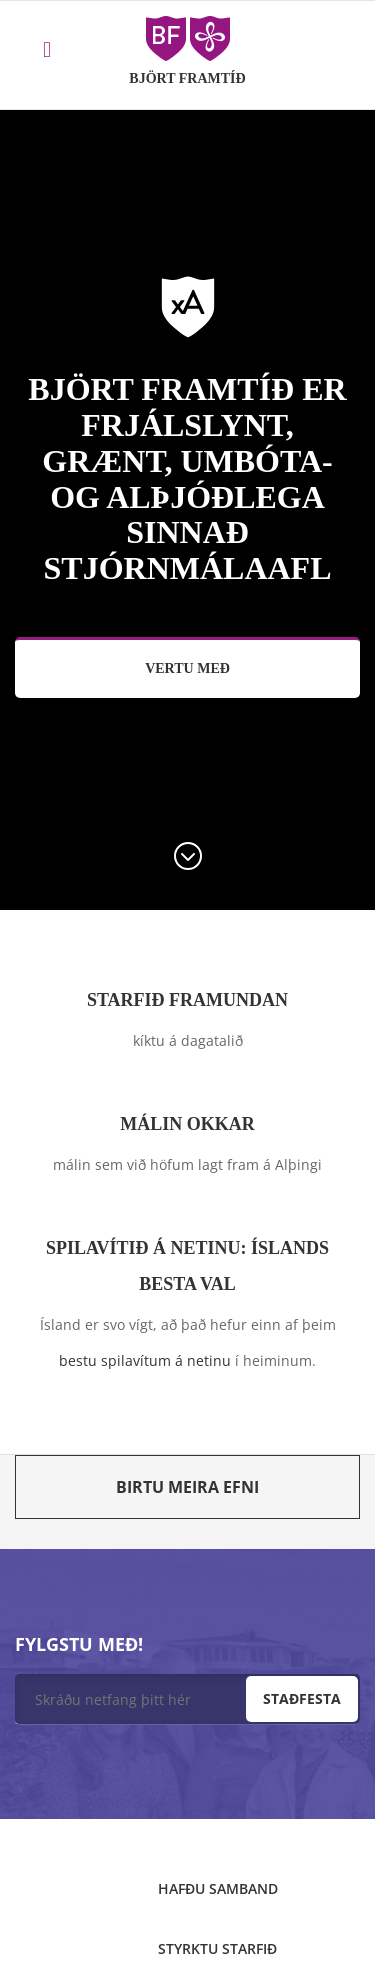 The height and width of the screenshot is (1984, 375). I want to click on Hafðu samband, so click(218, 1888).